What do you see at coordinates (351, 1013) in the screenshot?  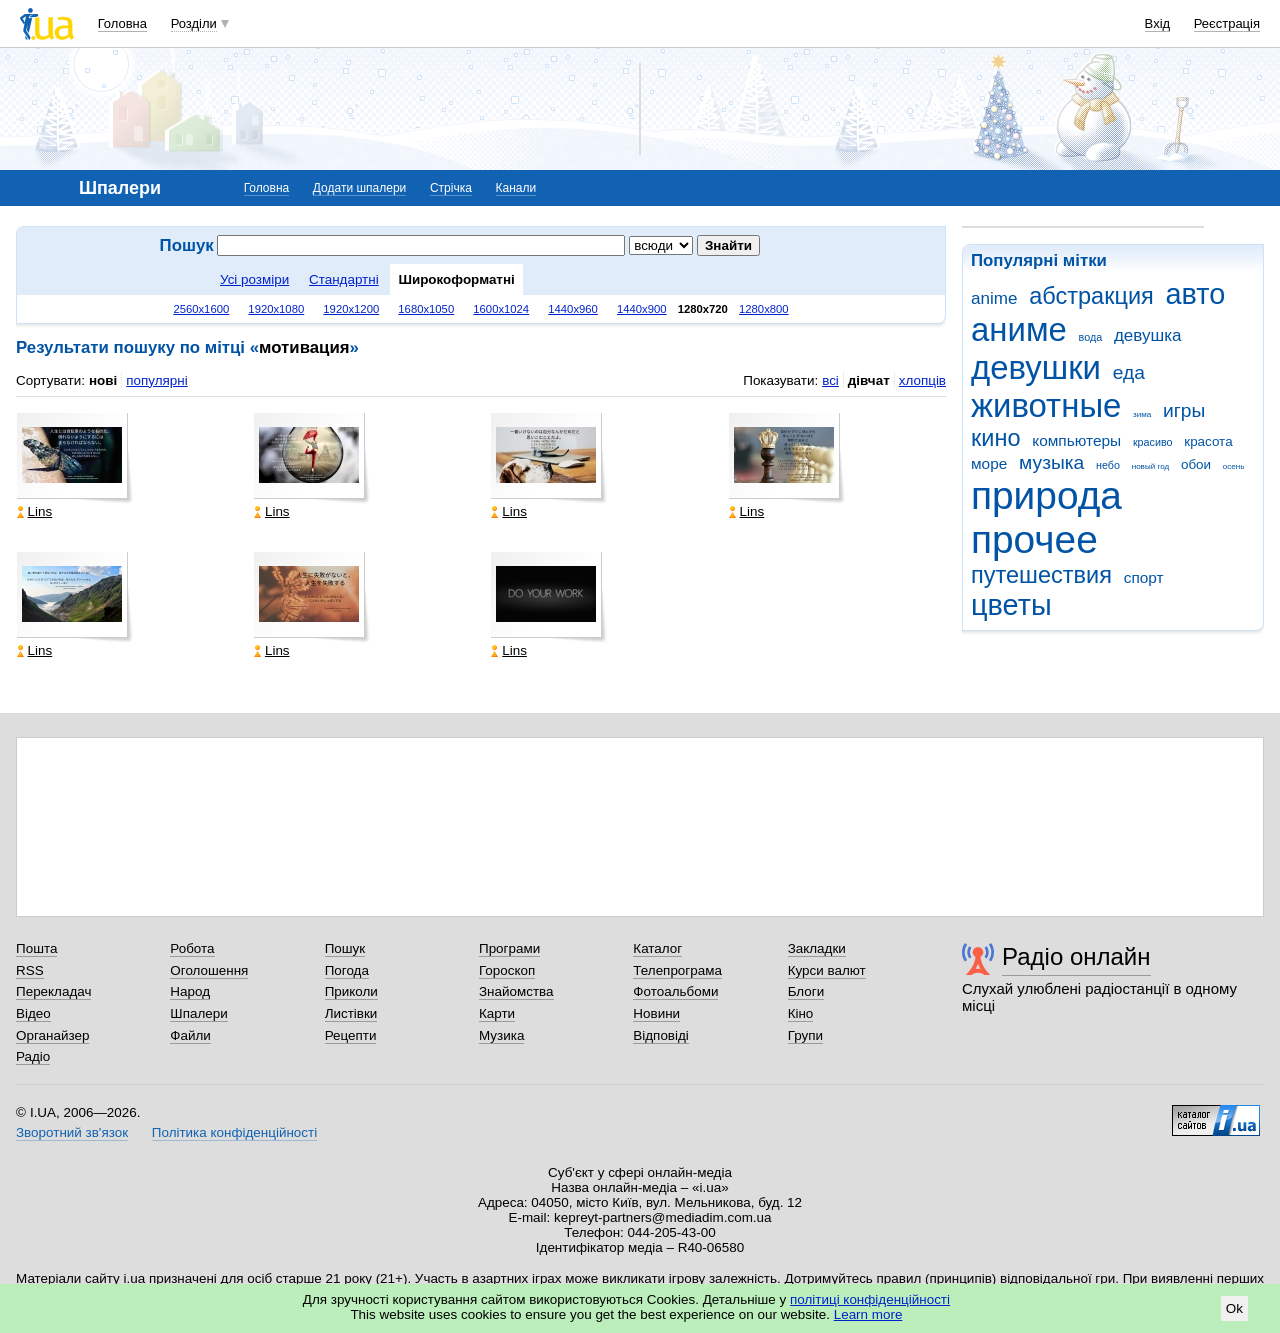 I see `Листівки` at bounding box center [351, 1013].